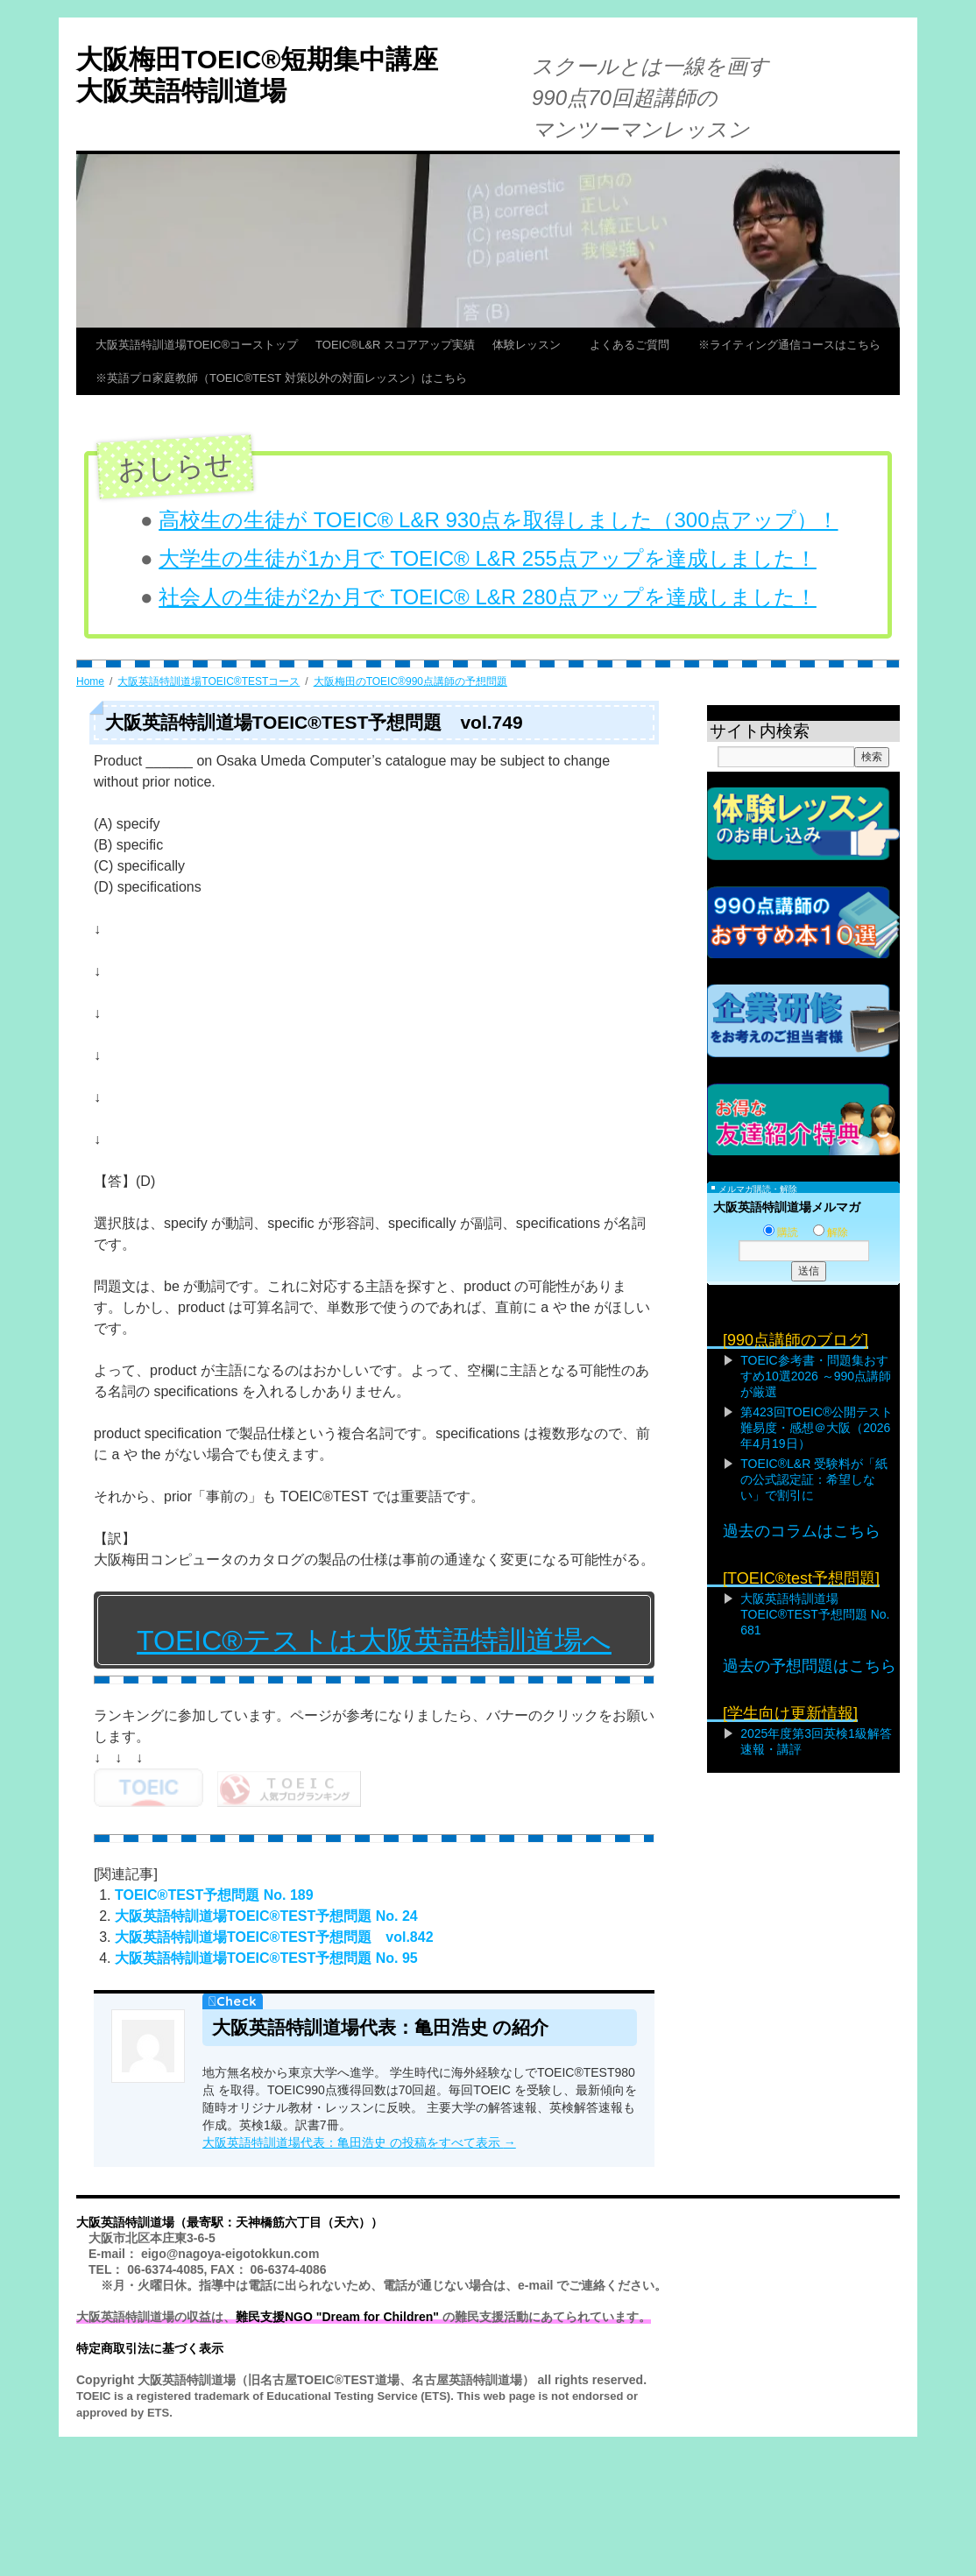  Describe the element at coordinates (814, 1479) in the screenshot. I see `TOEIC®L&R 受験料が「紙の公式認定証：希望しない」で割引に` at that location.